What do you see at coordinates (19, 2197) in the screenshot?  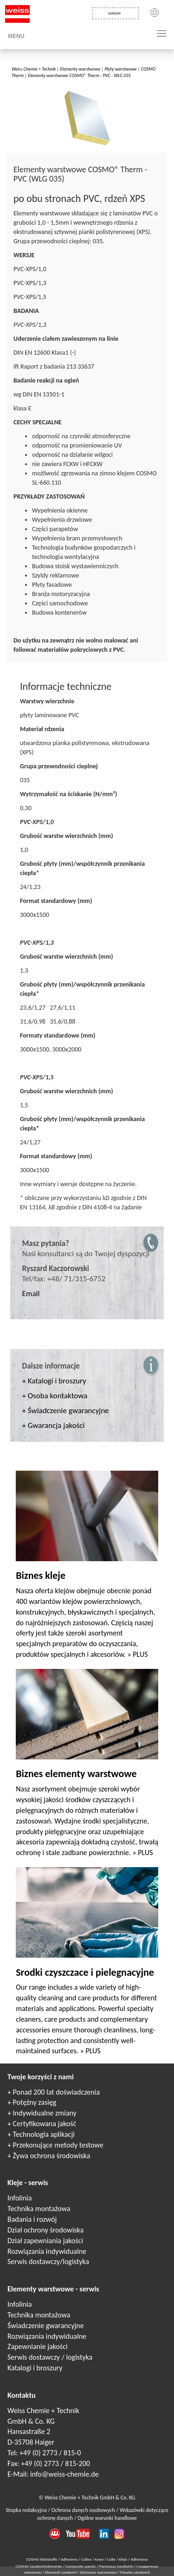 I see `Infolinia` at bounding box center [19, 2197].